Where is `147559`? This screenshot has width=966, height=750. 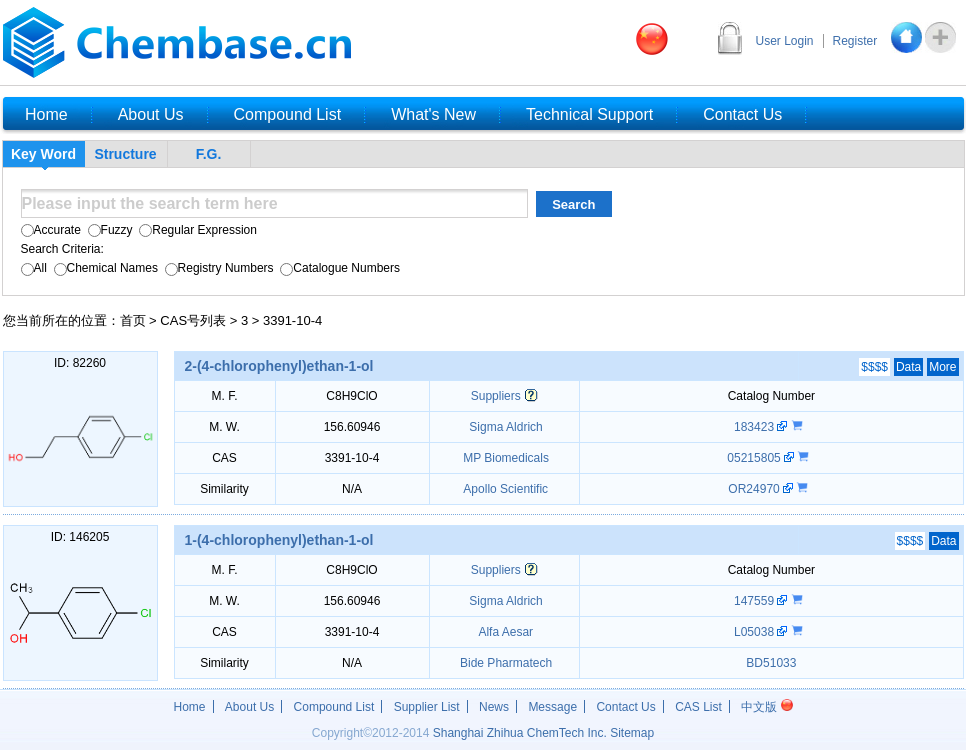
147559 is located at coordinates (755, 601).